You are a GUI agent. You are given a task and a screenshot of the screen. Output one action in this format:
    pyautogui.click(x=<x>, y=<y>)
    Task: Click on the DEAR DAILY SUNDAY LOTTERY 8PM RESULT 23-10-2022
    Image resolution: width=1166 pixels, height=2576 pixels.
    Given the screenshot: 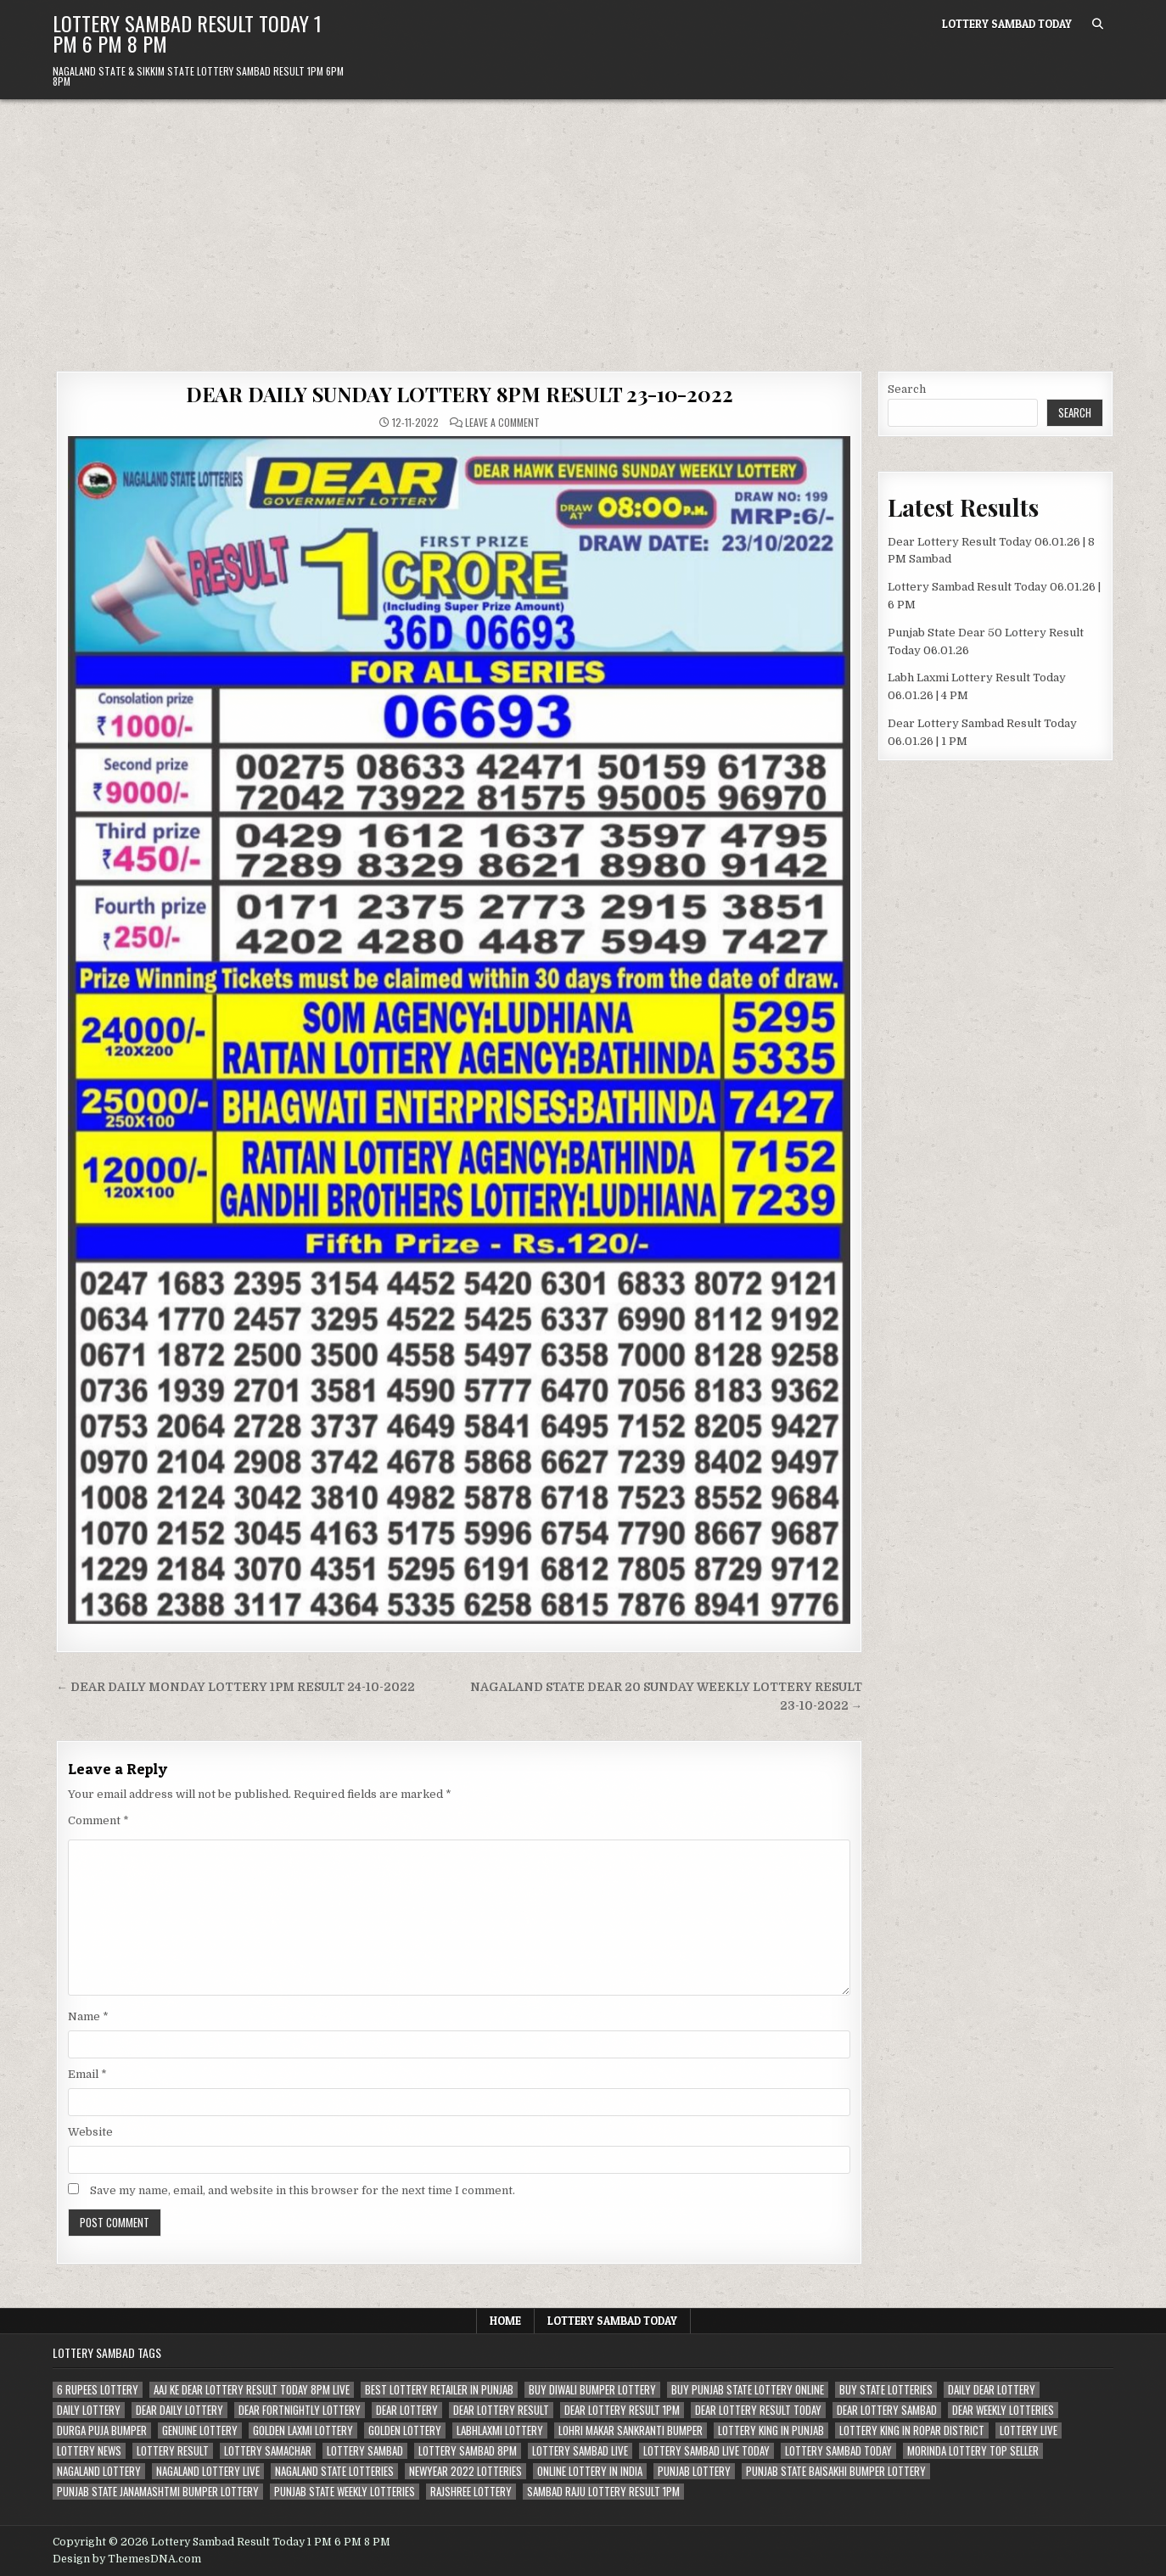 What is the action you would take?
    pyautogui.click(x=459, y=393)
    